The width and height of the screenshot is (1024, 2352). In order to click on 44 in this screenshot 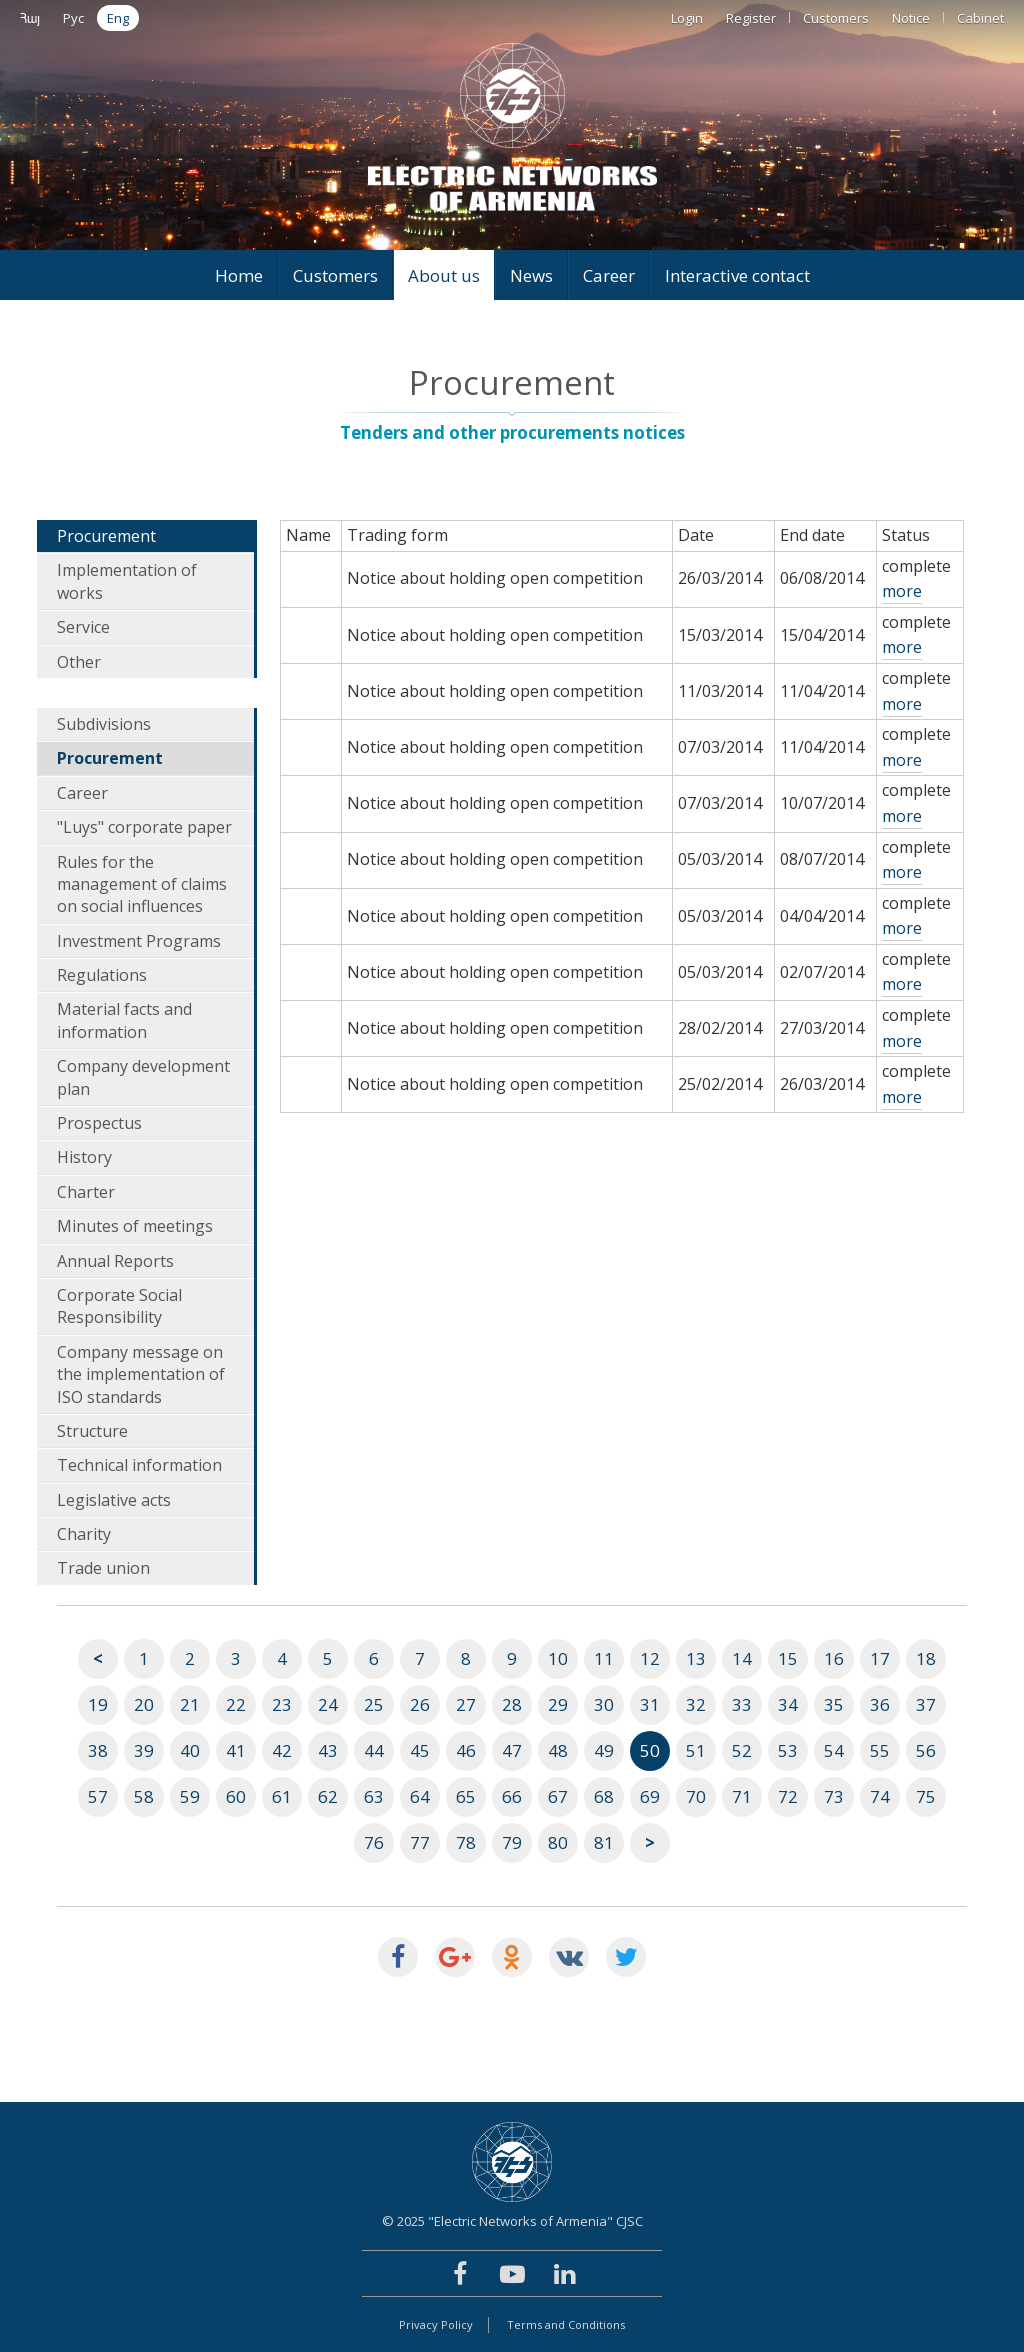, I will do `click(374, 1750)`.